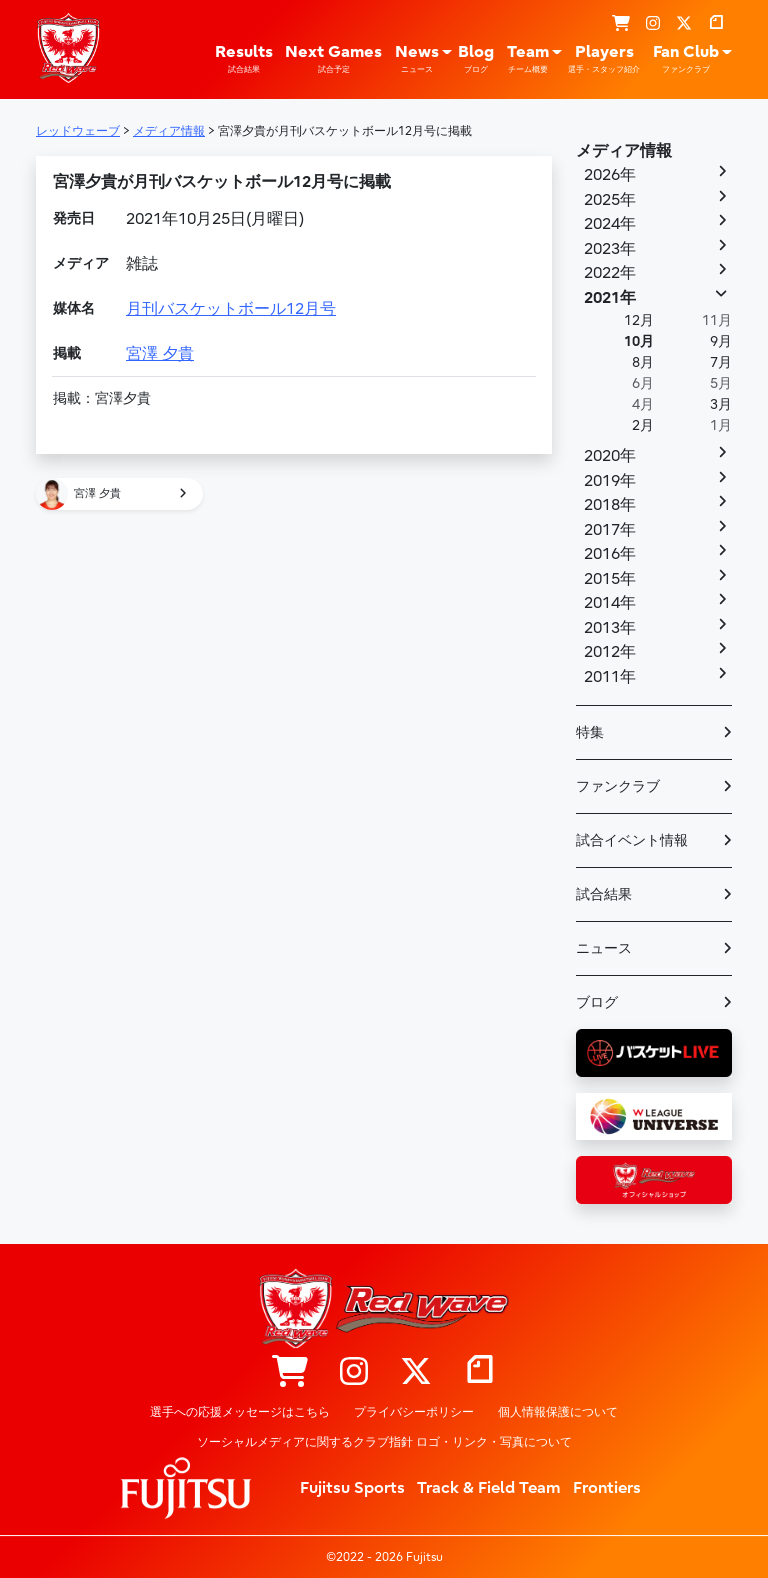  What do you see at coordinates (604, 59) in the screenshot?
I see `Players` at bounding box center [604, 59].